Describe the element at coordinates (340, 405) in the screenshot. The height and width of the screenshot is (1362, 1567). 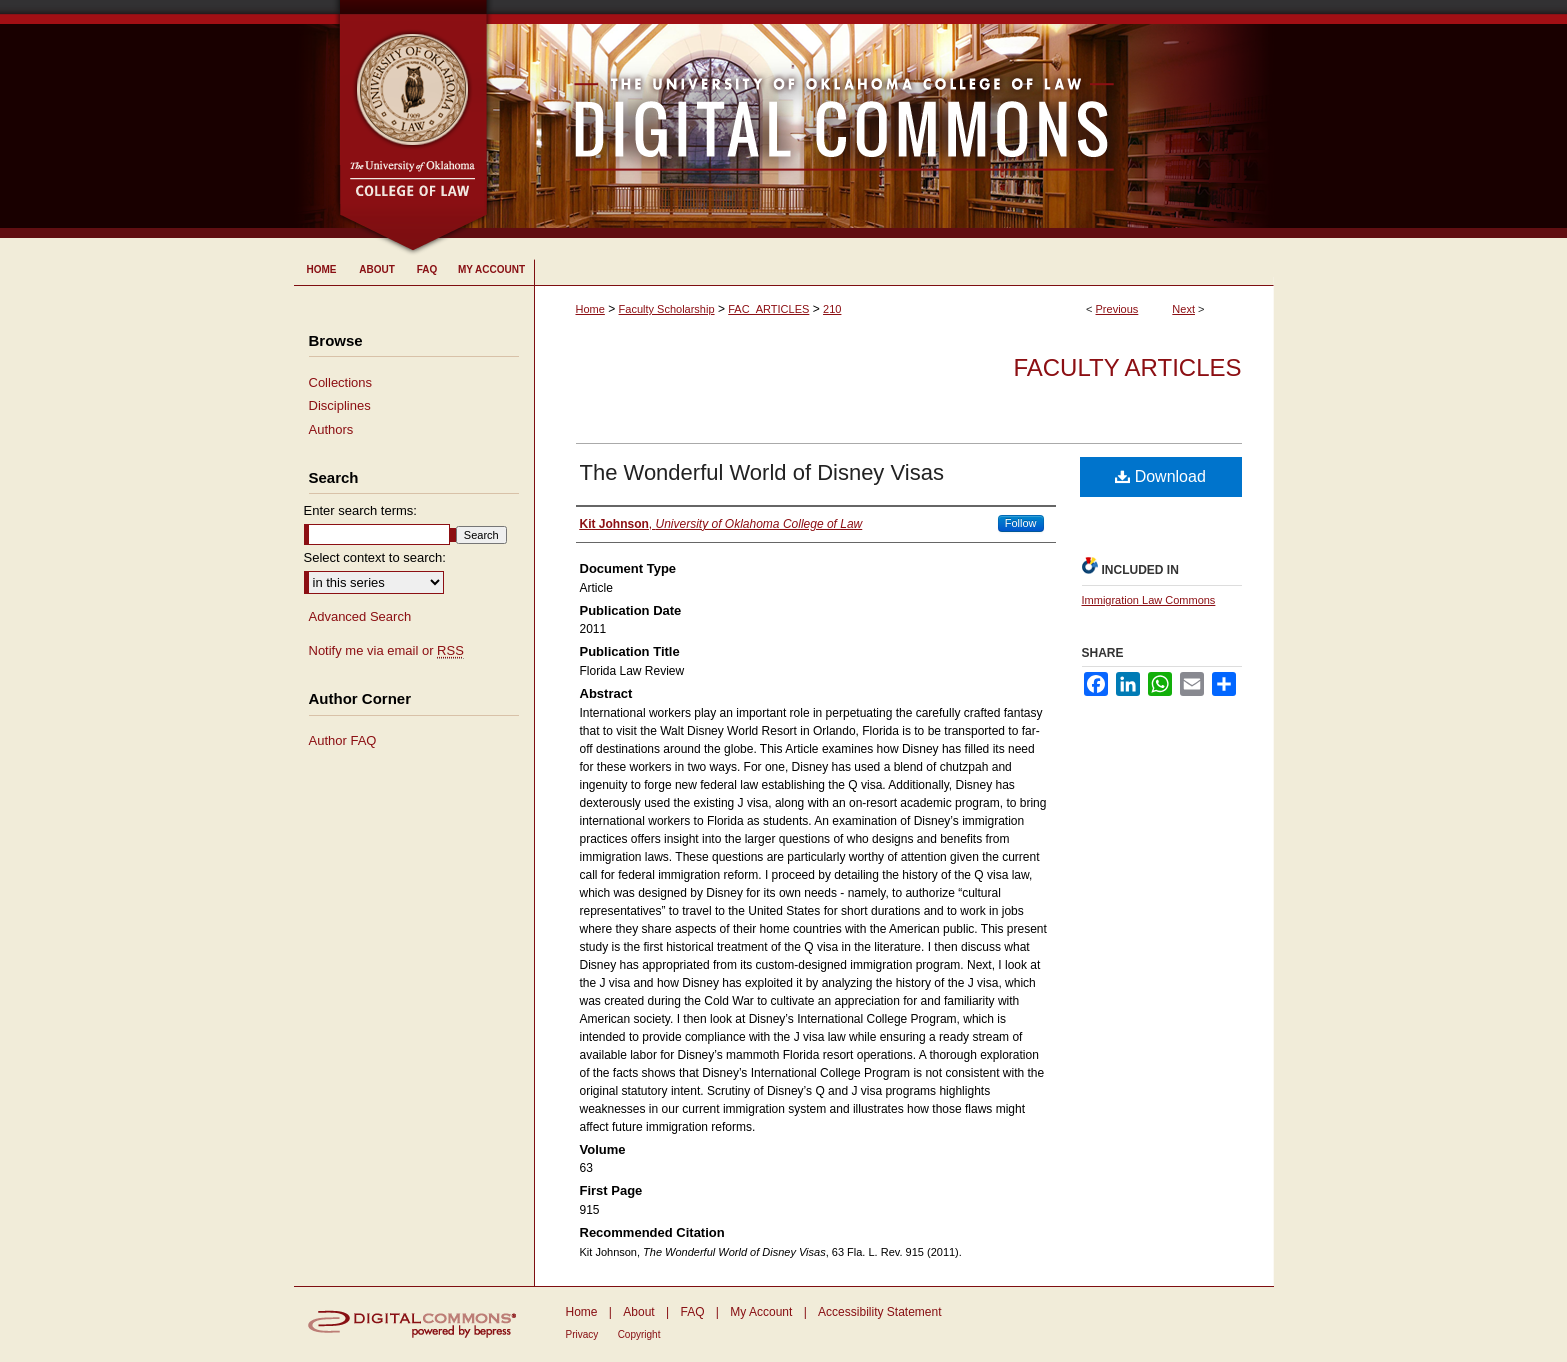
I see `Disciplines` at that location.